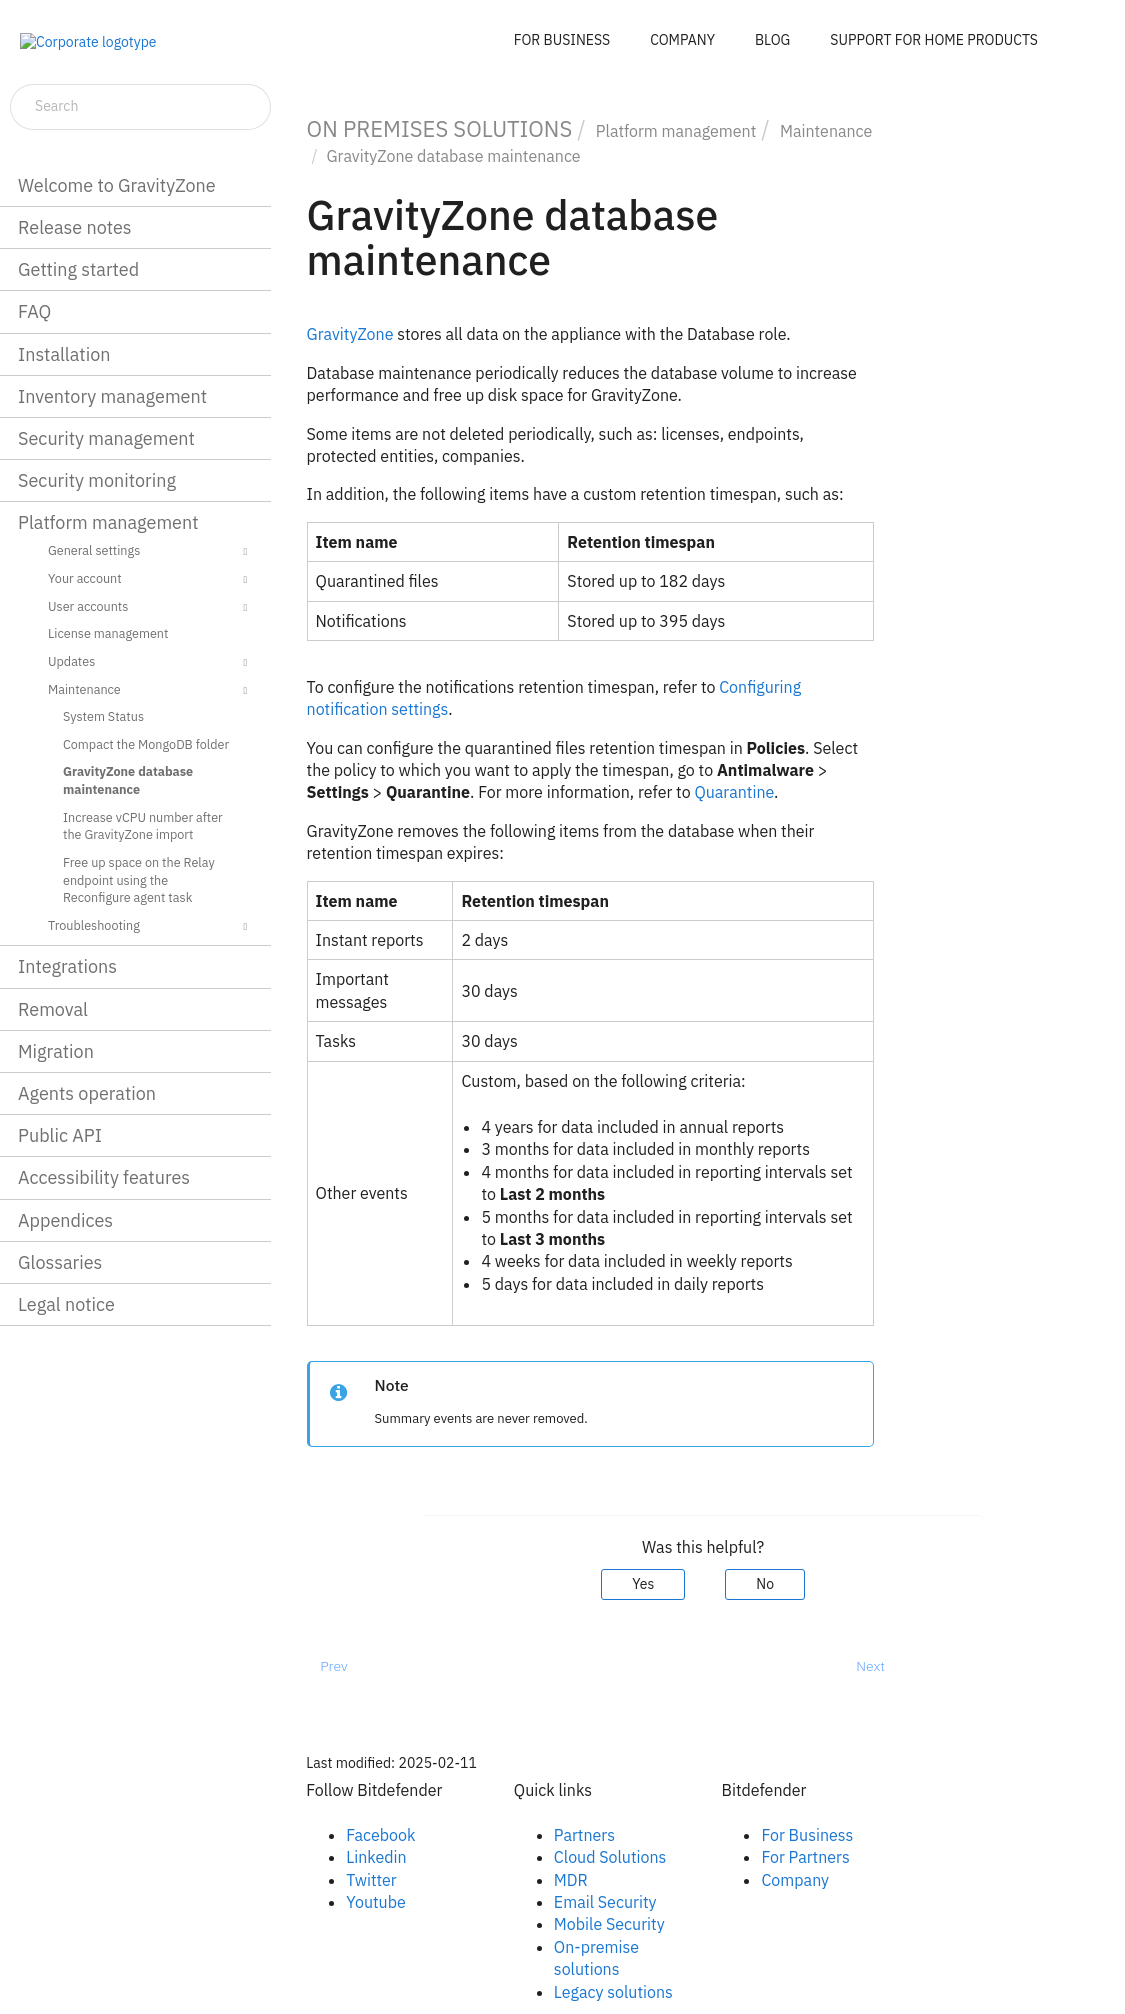  Describe the element at coordinates (108, 522) in the screenshot. I see `Platform management` at that location.